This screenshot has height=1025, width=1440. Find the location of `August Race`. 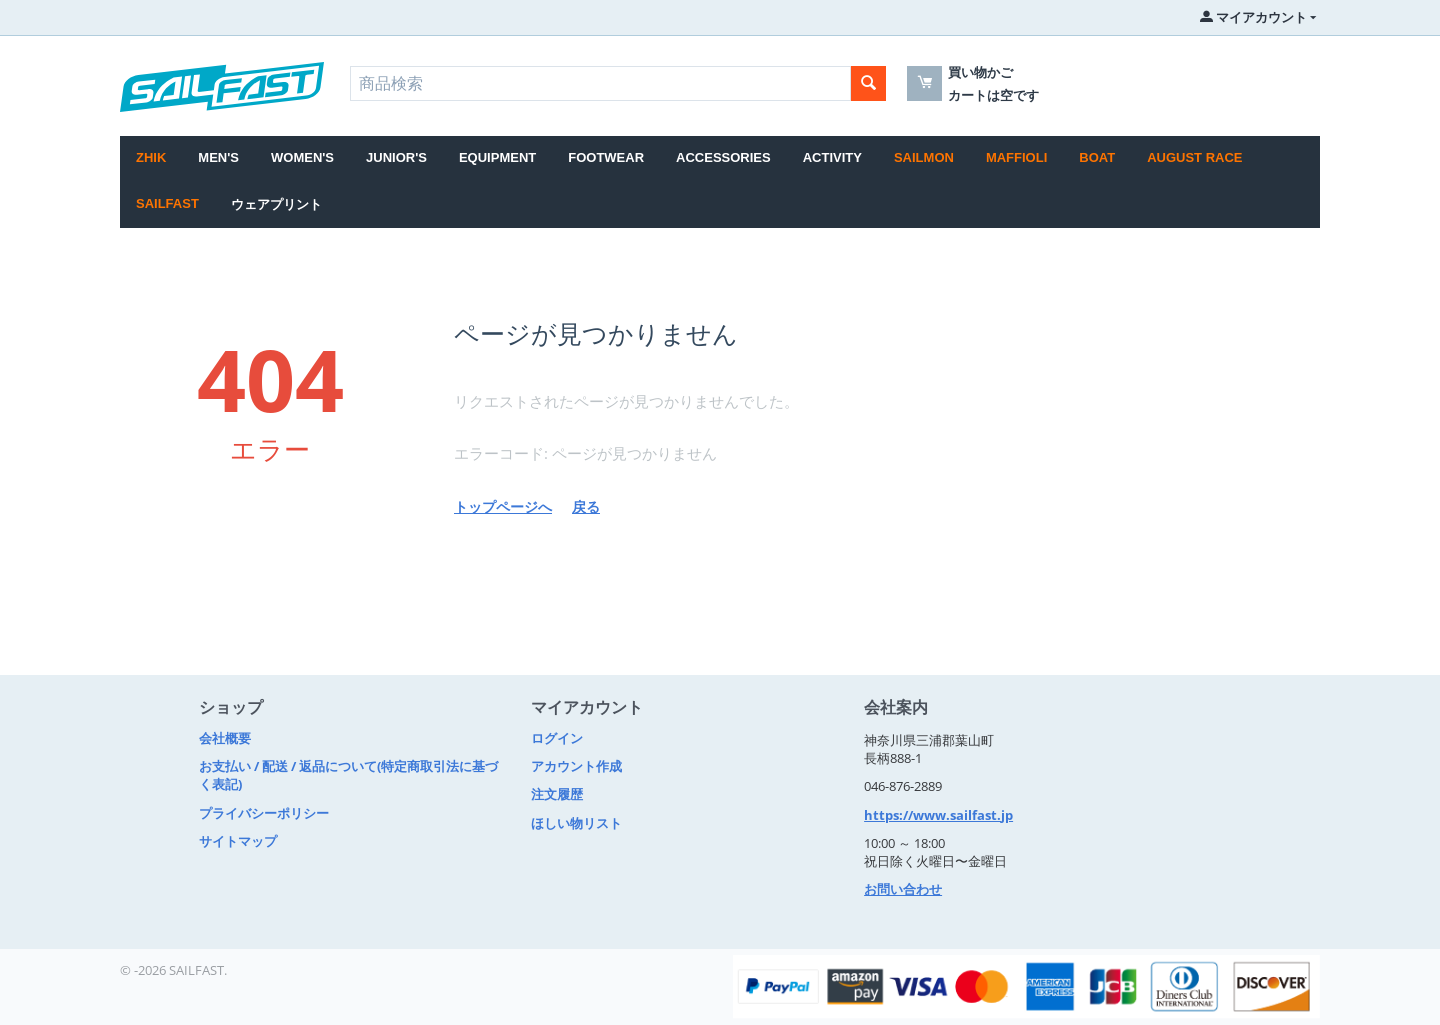

August Race is located at coordinates (1194, 157).